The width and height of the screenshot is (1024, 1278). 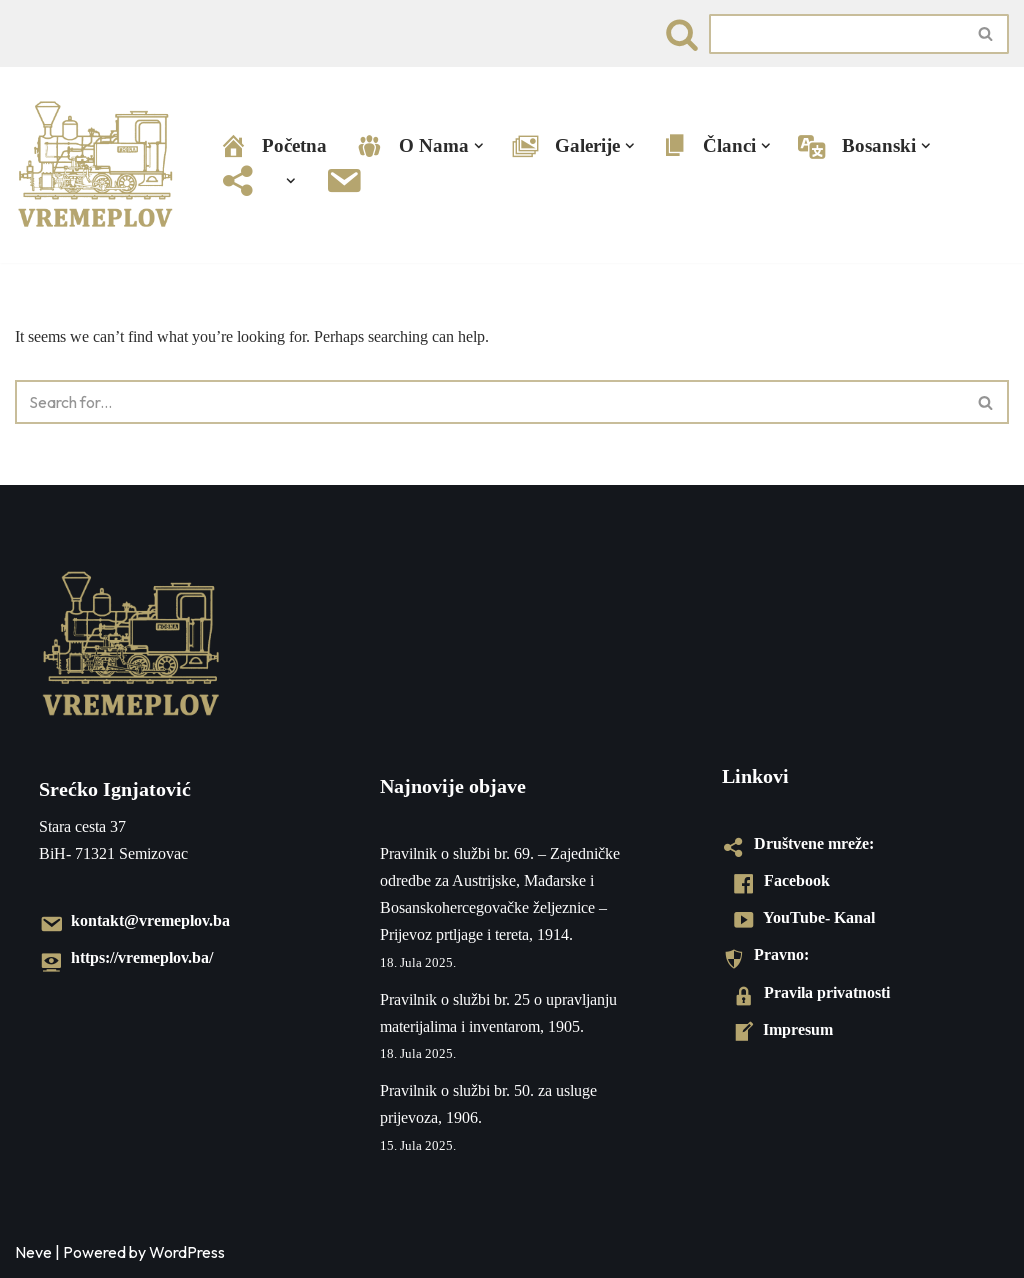 I want to click on WordPress, so click(x=187, y=1252).